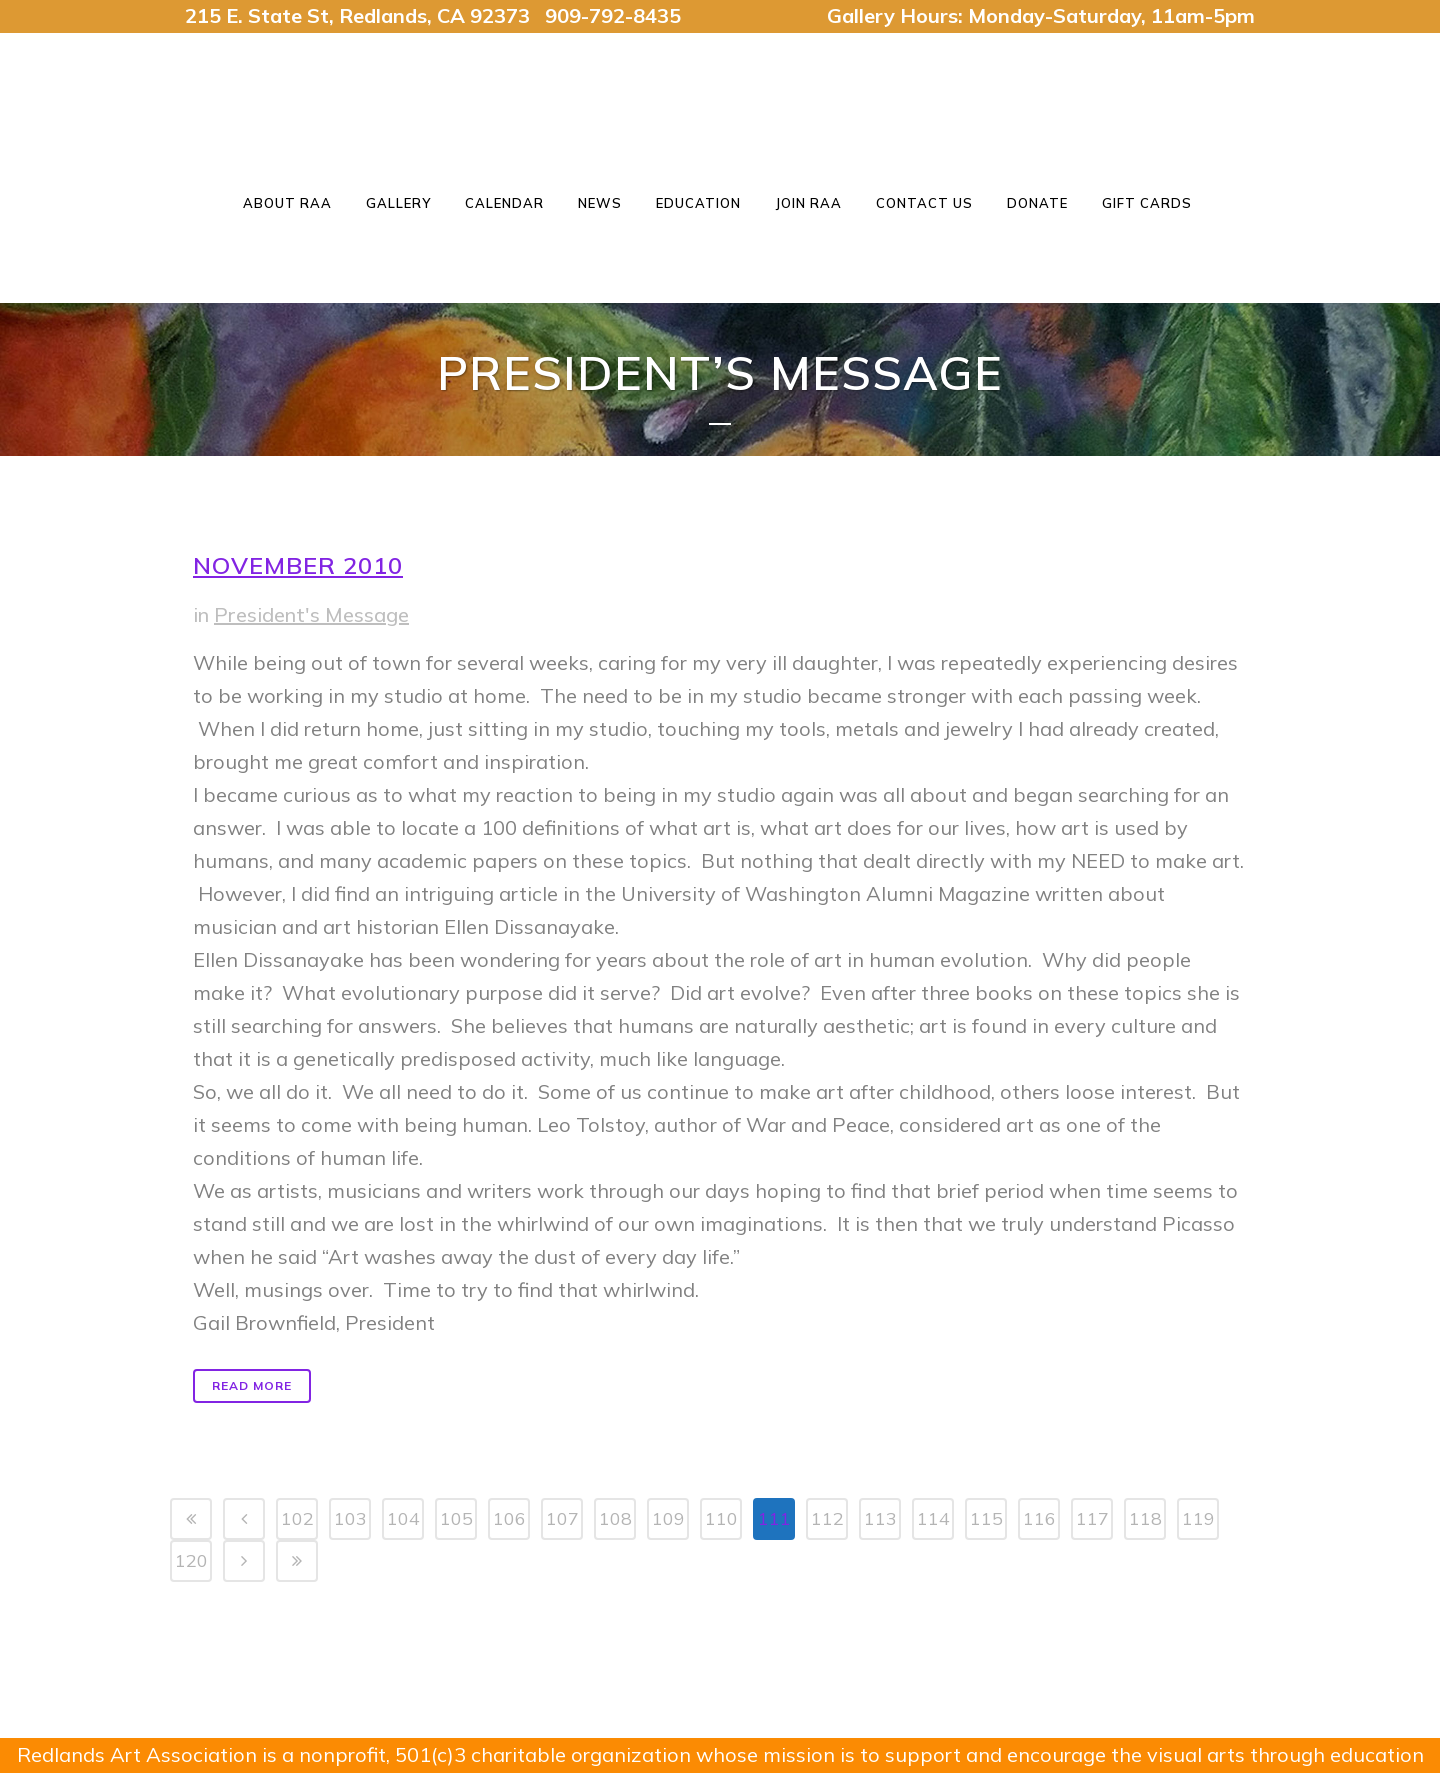  What do you see at coordinates (615, 1518) in the screenshot?
I see `108` at bounding box center [615, 1518].